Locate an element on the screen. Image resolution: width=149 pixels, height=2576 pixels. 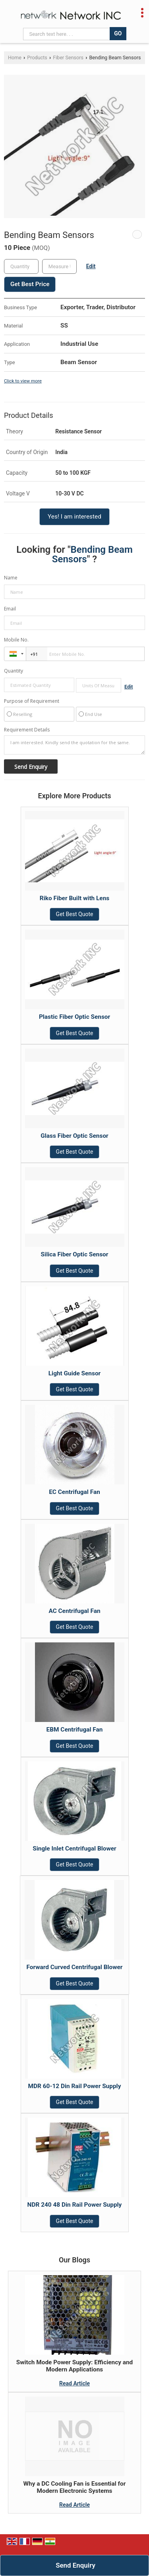
EBM Centrifugal Fan is located at coordinates (74, 1729).